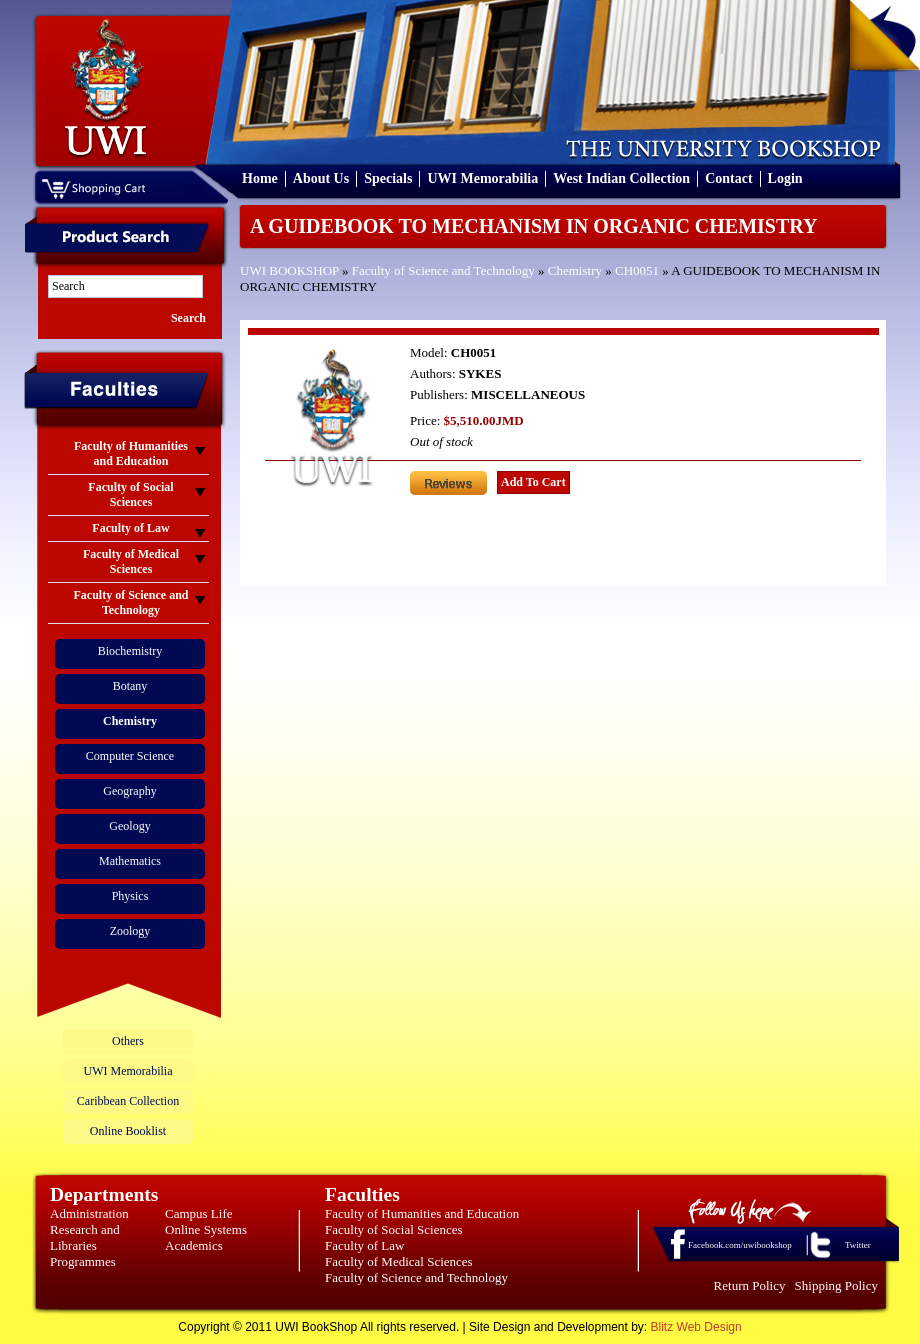  What do you see at coordinates (364, 1245) in the screenshot?
I see `Faculty of Law` at bounding box center [364, 1245].